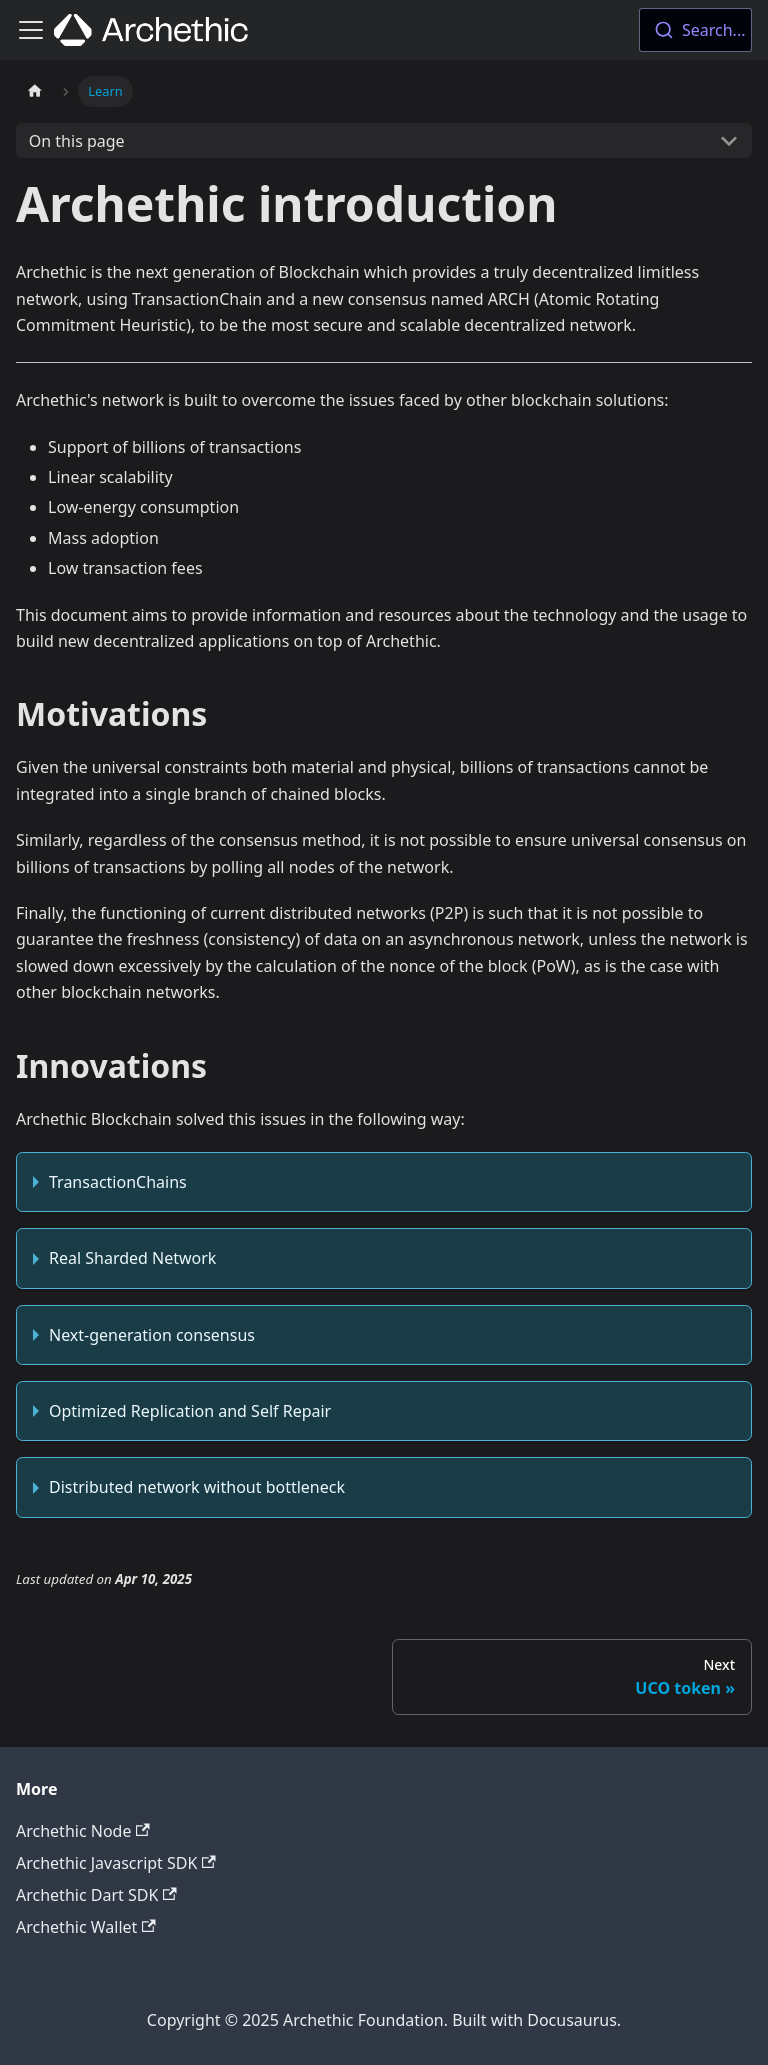 The height and width of the screenshot is (2065, 768). I want to click on [Home page], so click(35, 91).